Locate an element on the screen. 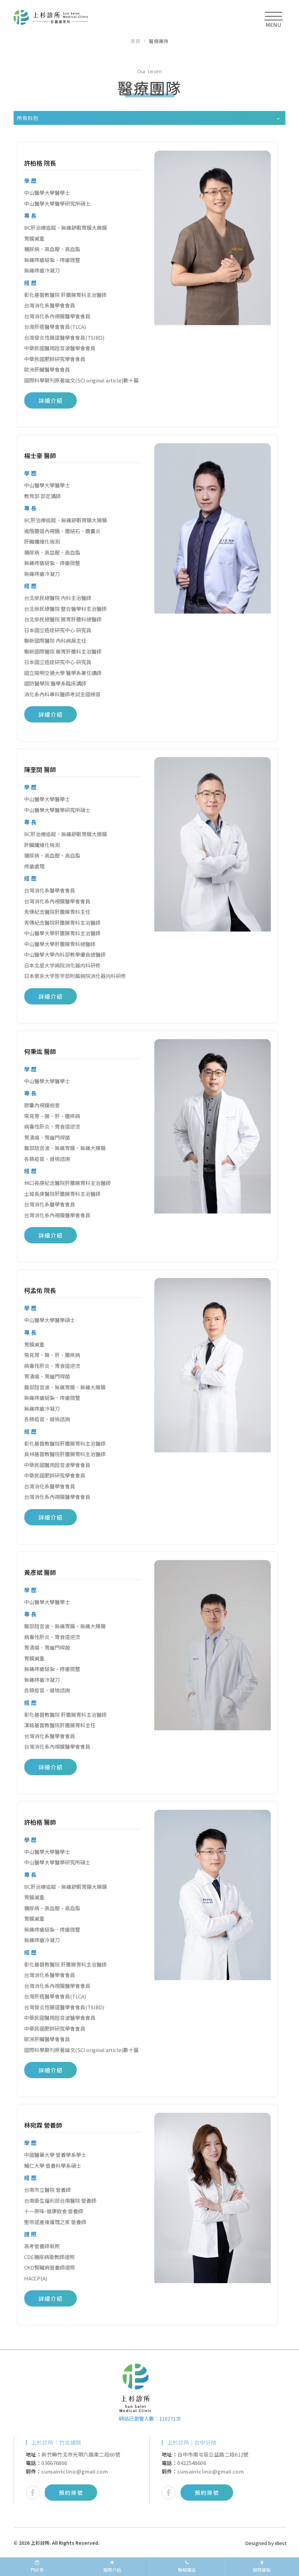 This screenshot has height=2576, width=299. 楊士豪 醫師 is located at coordinates (40, 455).